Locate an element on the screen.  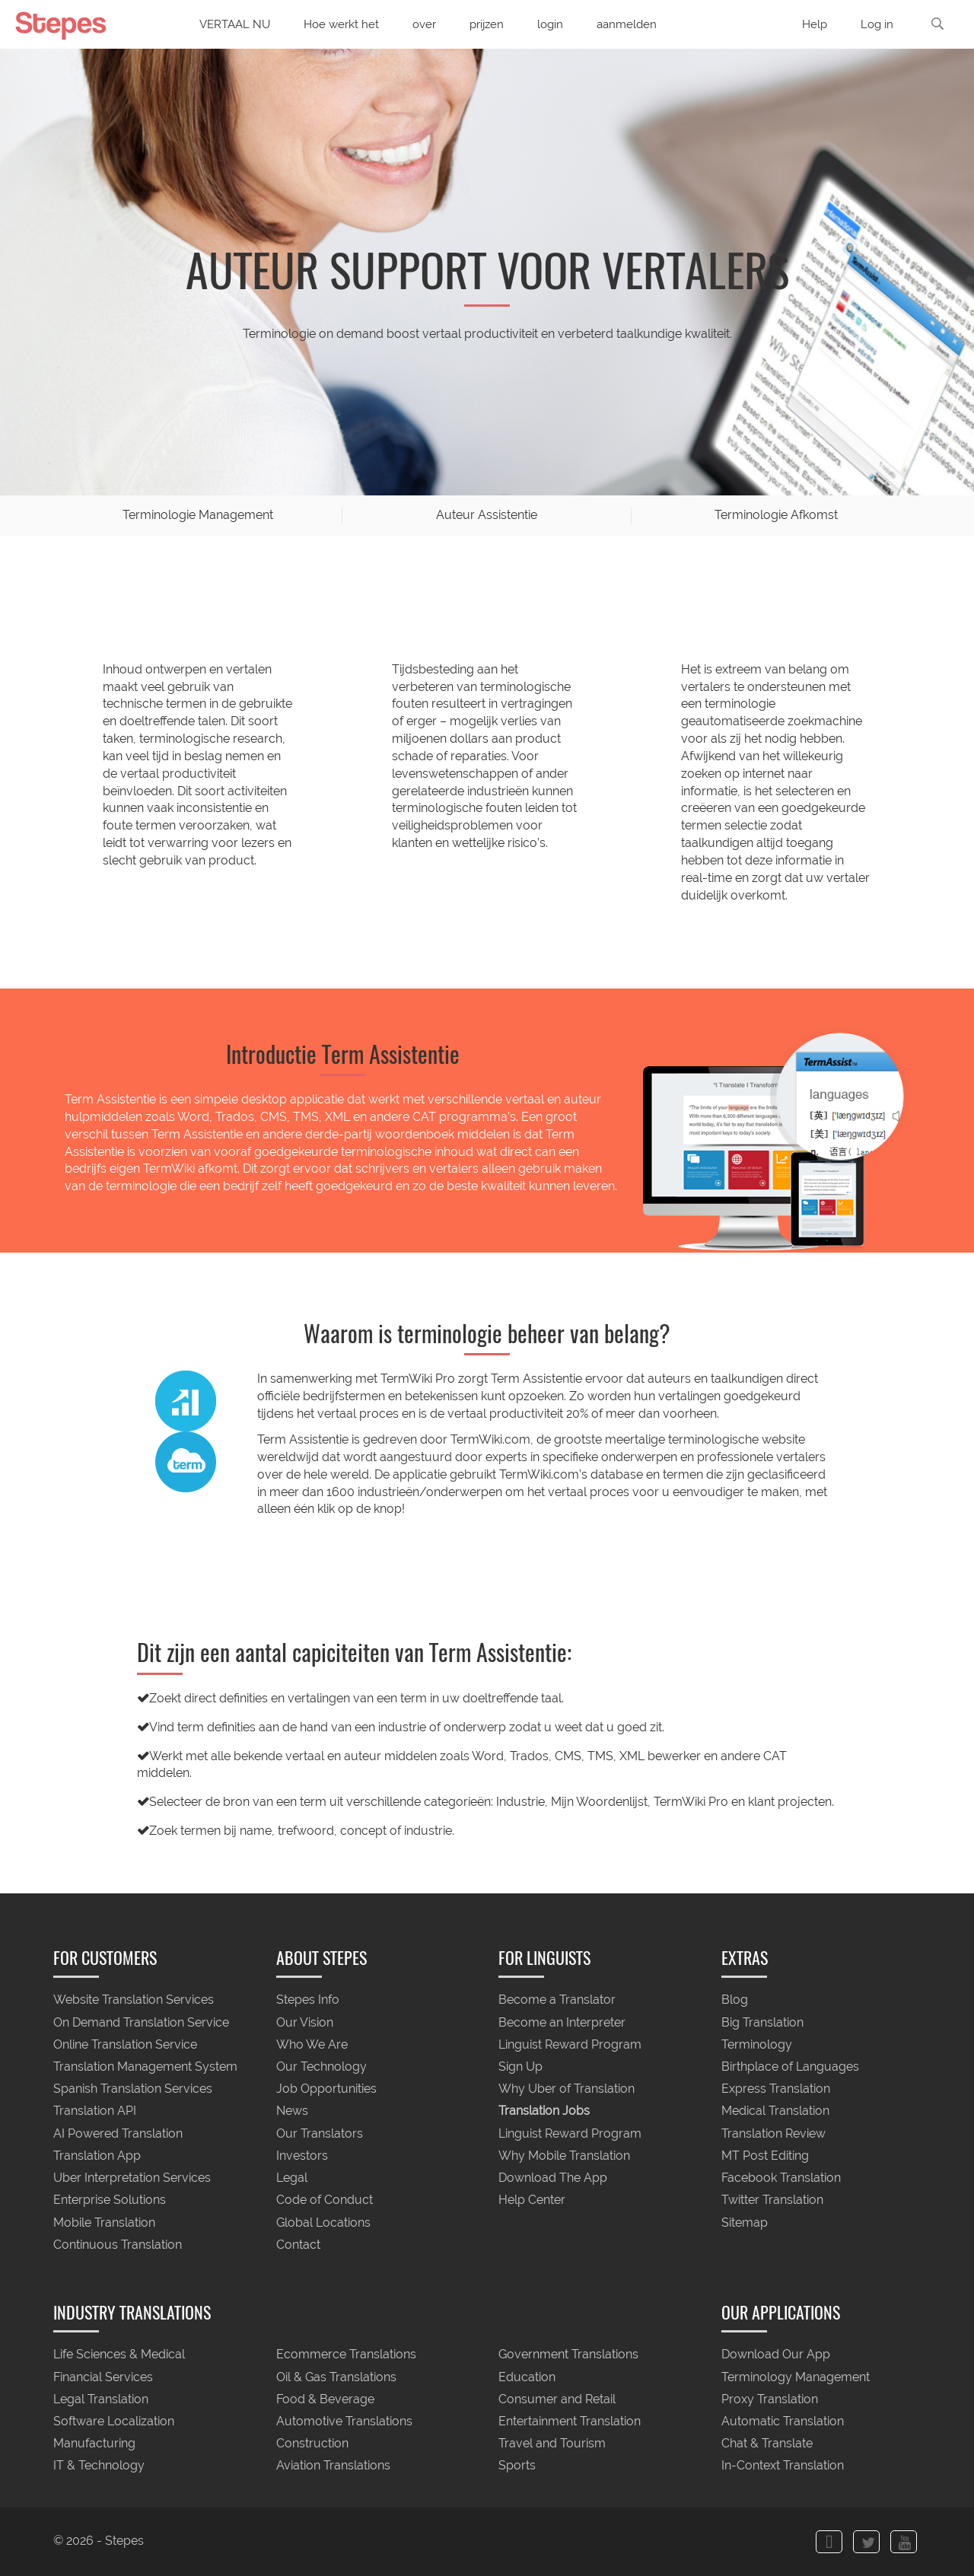
Code of Conduct is located at coordinates (324, 2200).